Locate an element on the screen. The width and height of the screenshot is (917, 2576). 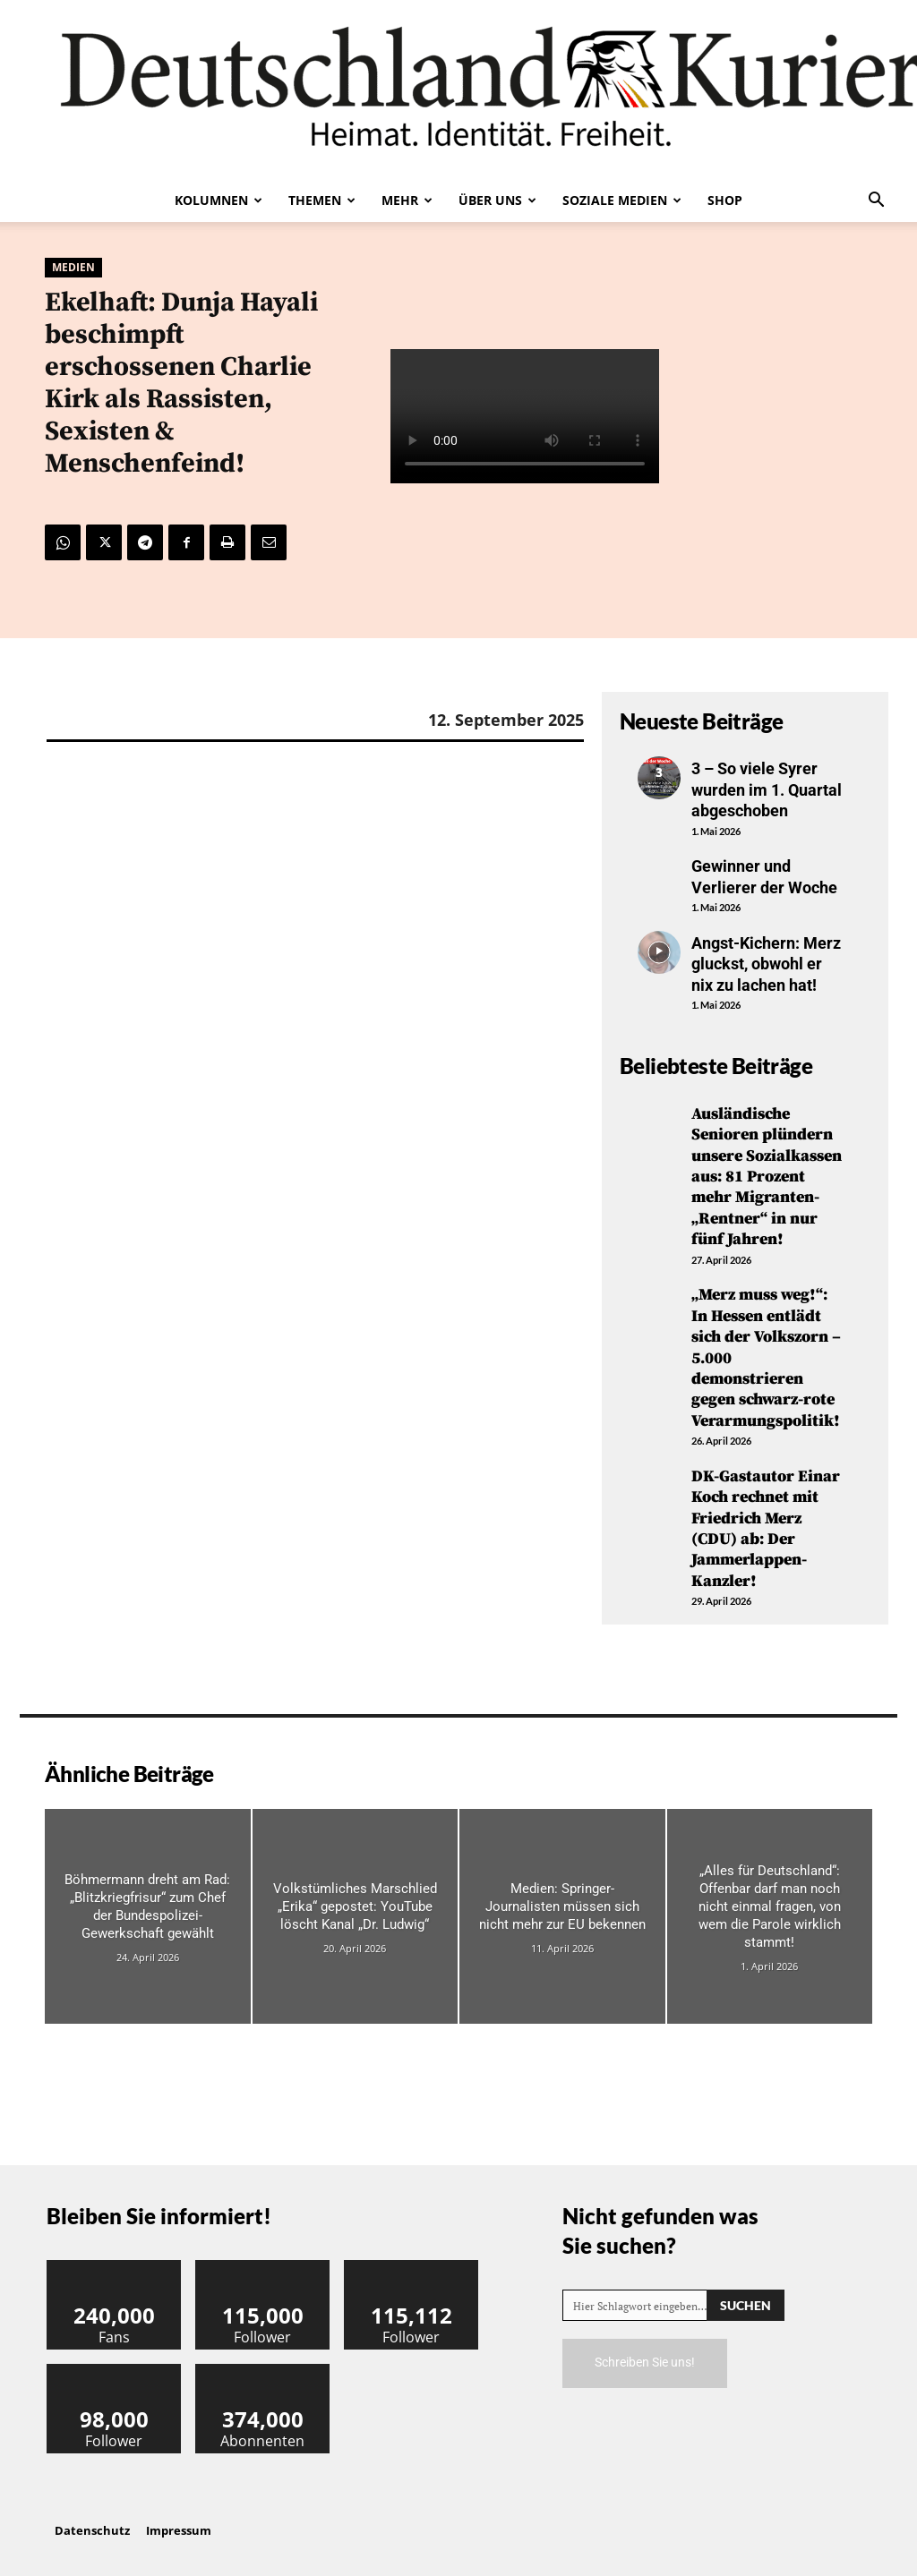
Kolumnen is located at coordinates (218, 200).